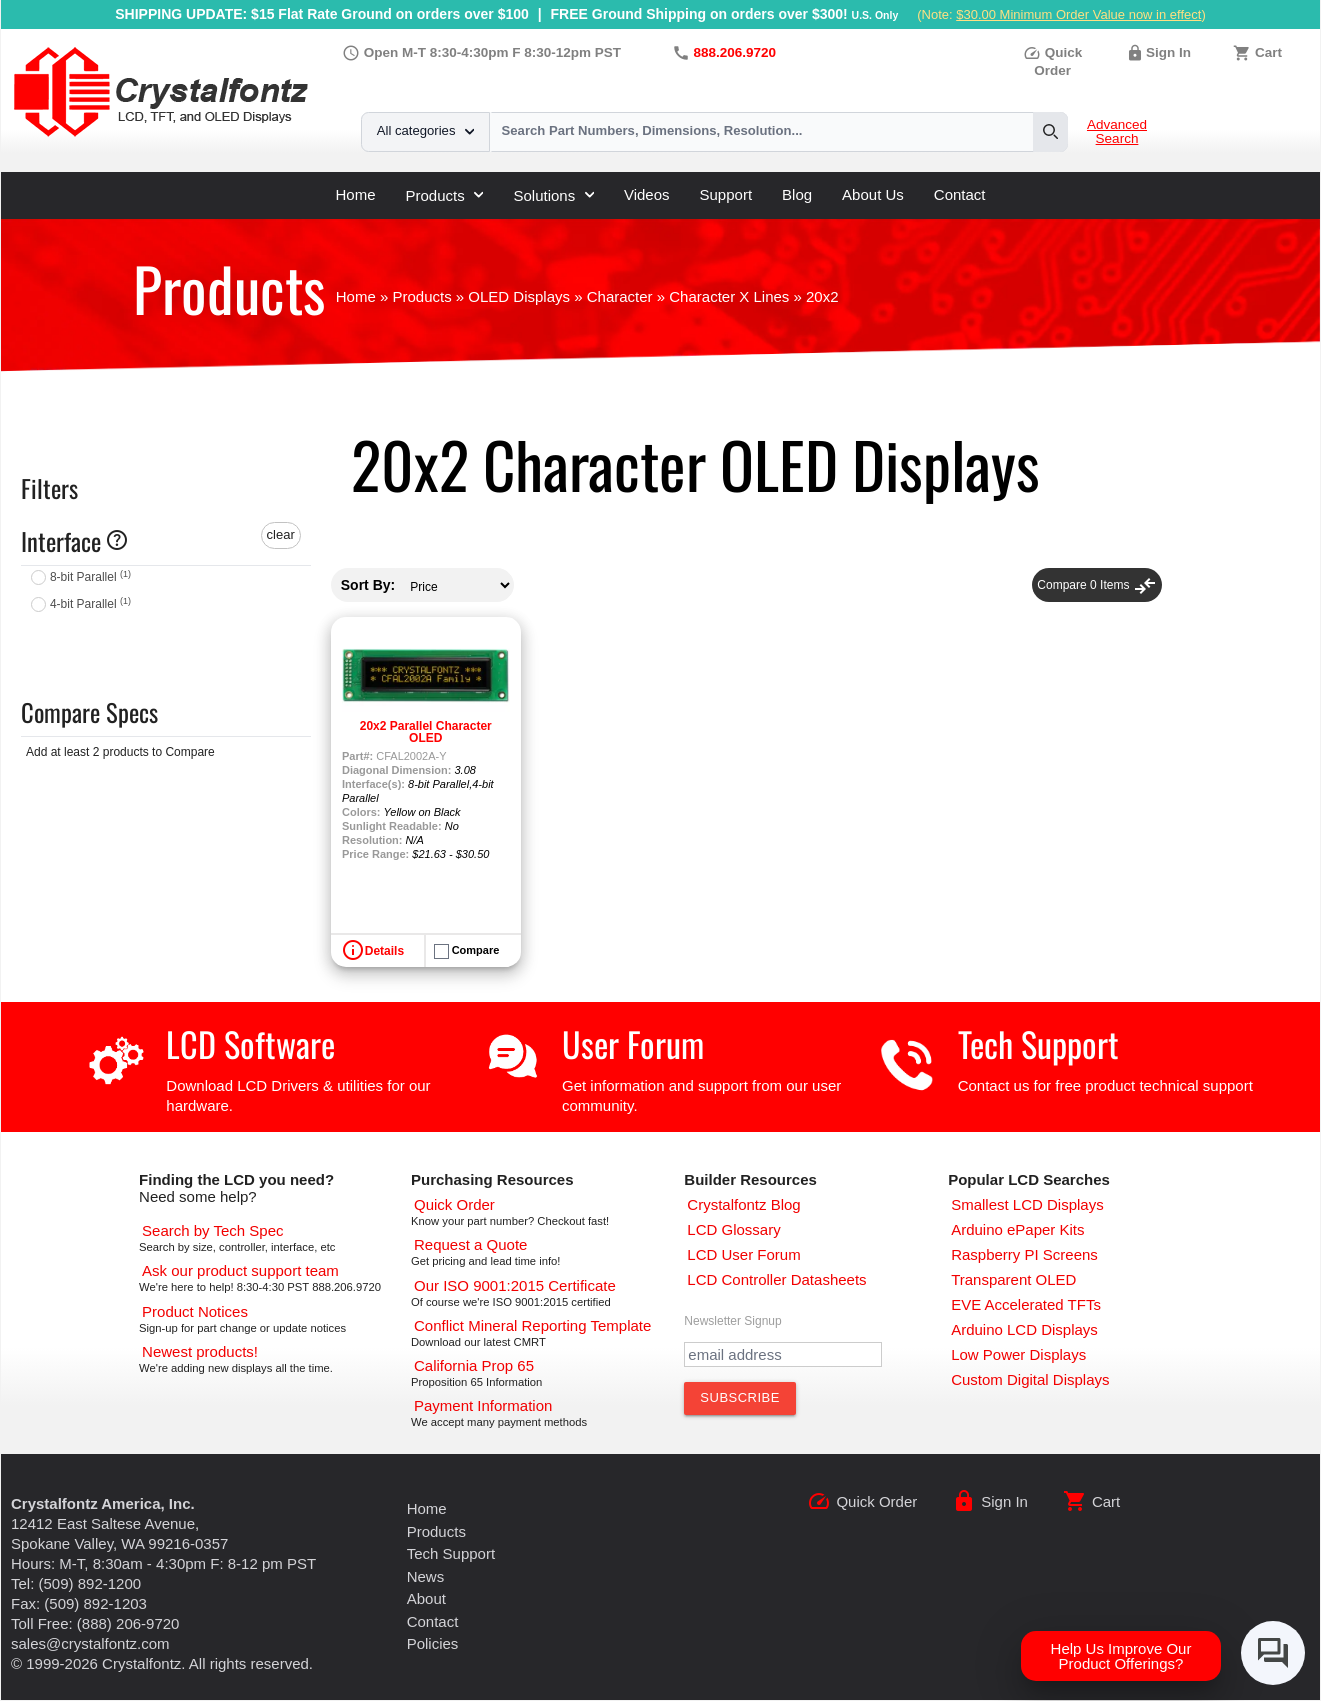  I want to click on User Forum, so click(633, 1043).